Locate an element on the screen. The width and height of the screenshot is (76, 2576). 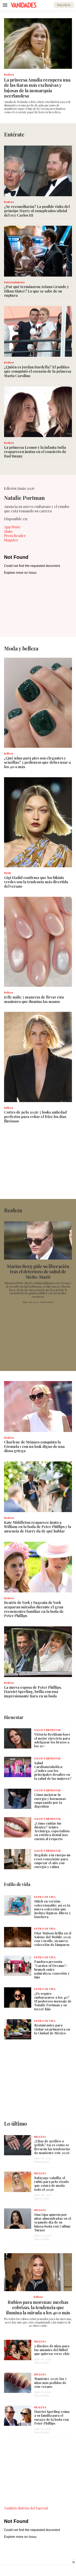
Dua Lipa apuesta por uñas almendradas en el segundo día de su lujosa boda con Callum Turner is located at coordinates (52, 2222).